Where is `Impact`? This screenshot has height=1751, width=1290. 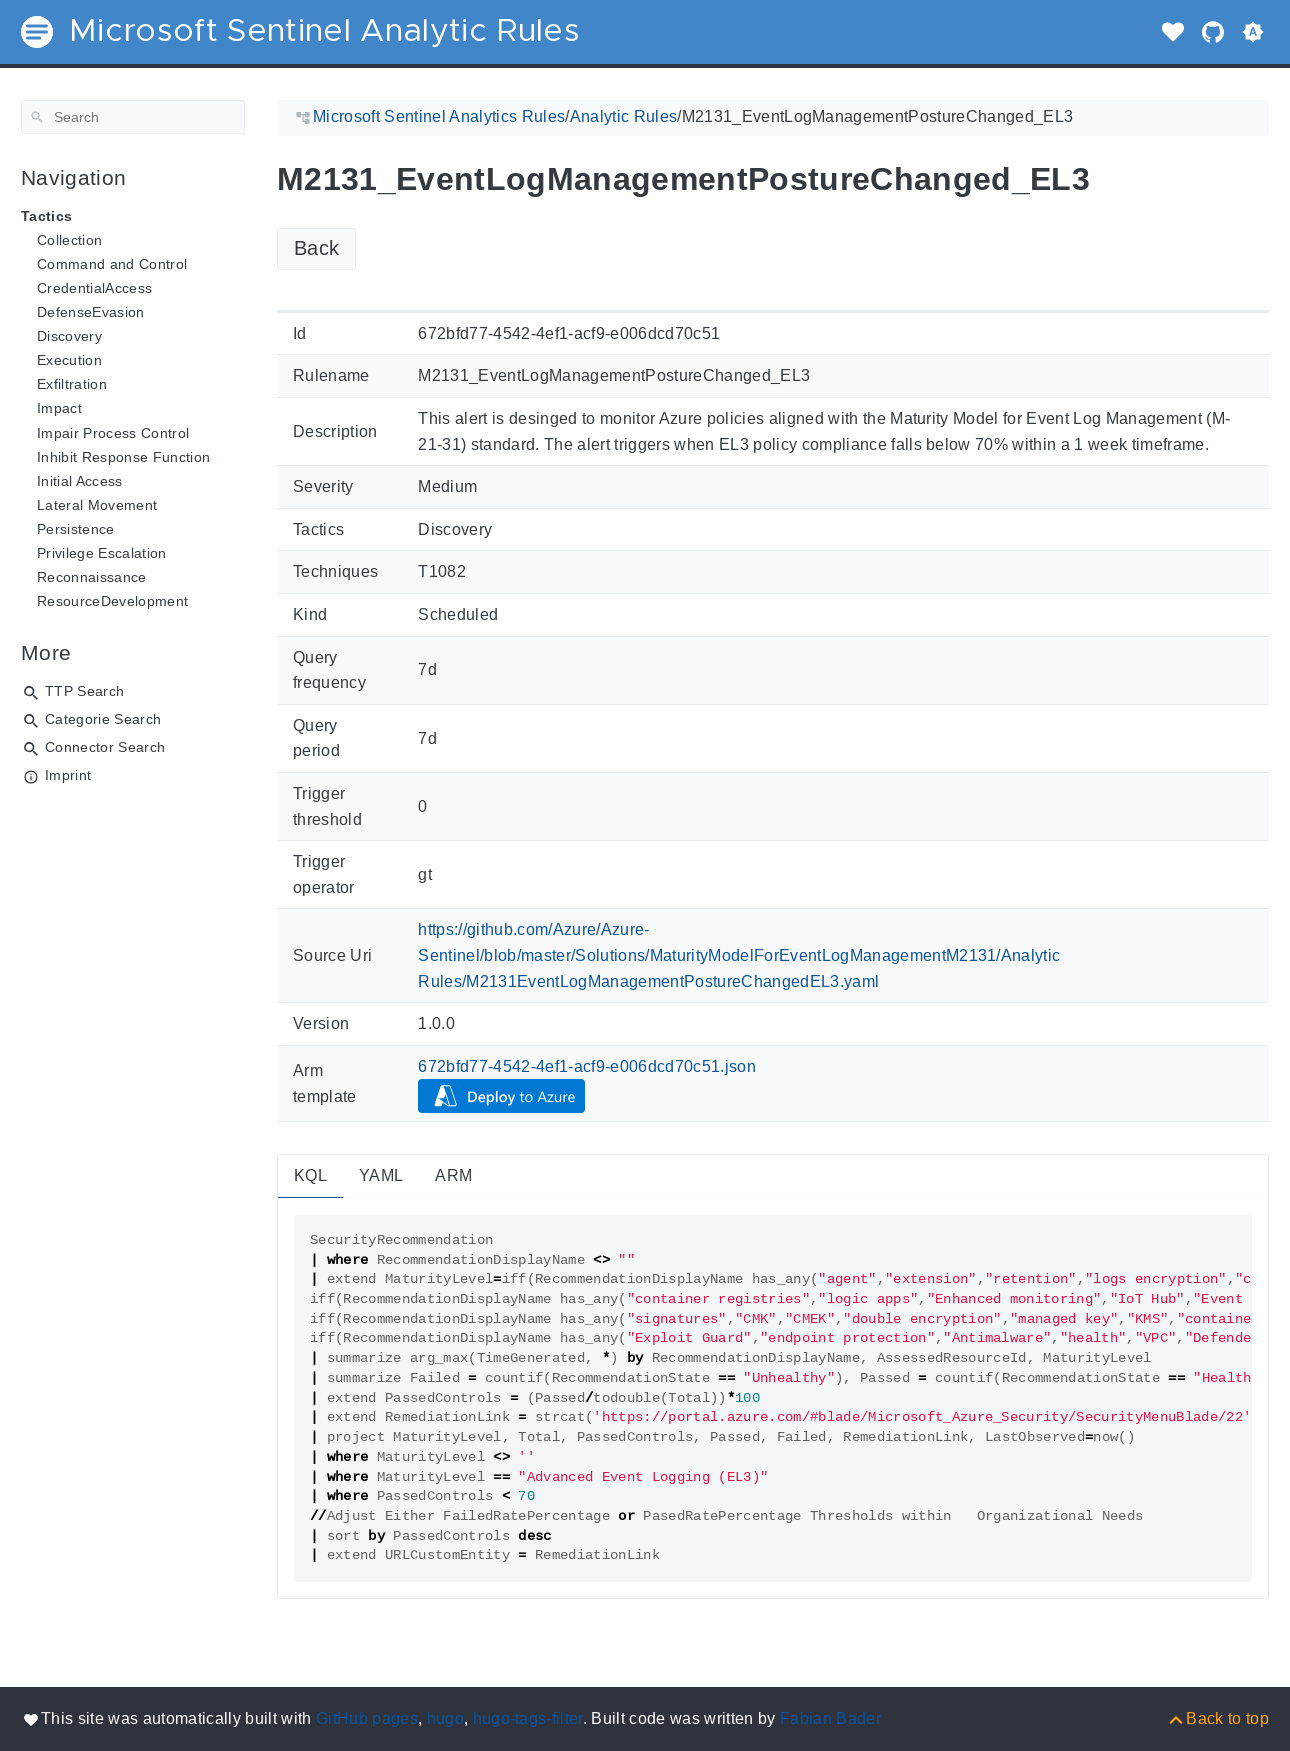 Impact is located at coordinates (59, 408).